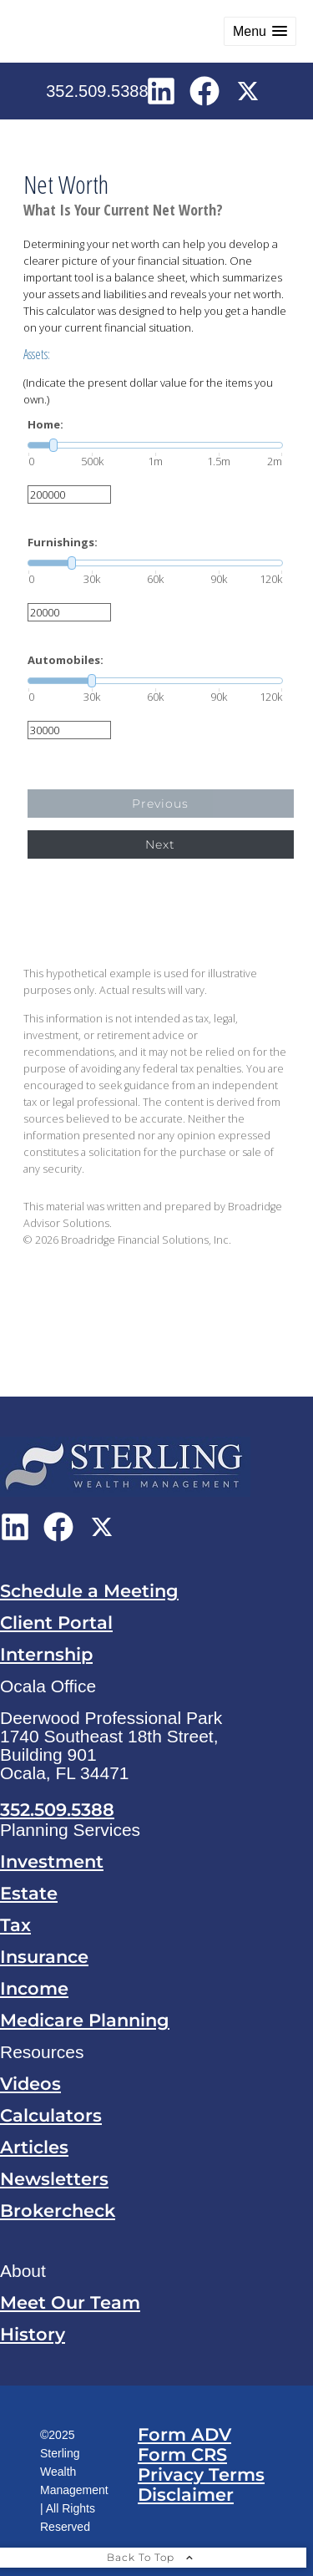 Image resolution: width=313 pixels, height=2576 pixels. I want to click on Investment, so click(51, 1861).